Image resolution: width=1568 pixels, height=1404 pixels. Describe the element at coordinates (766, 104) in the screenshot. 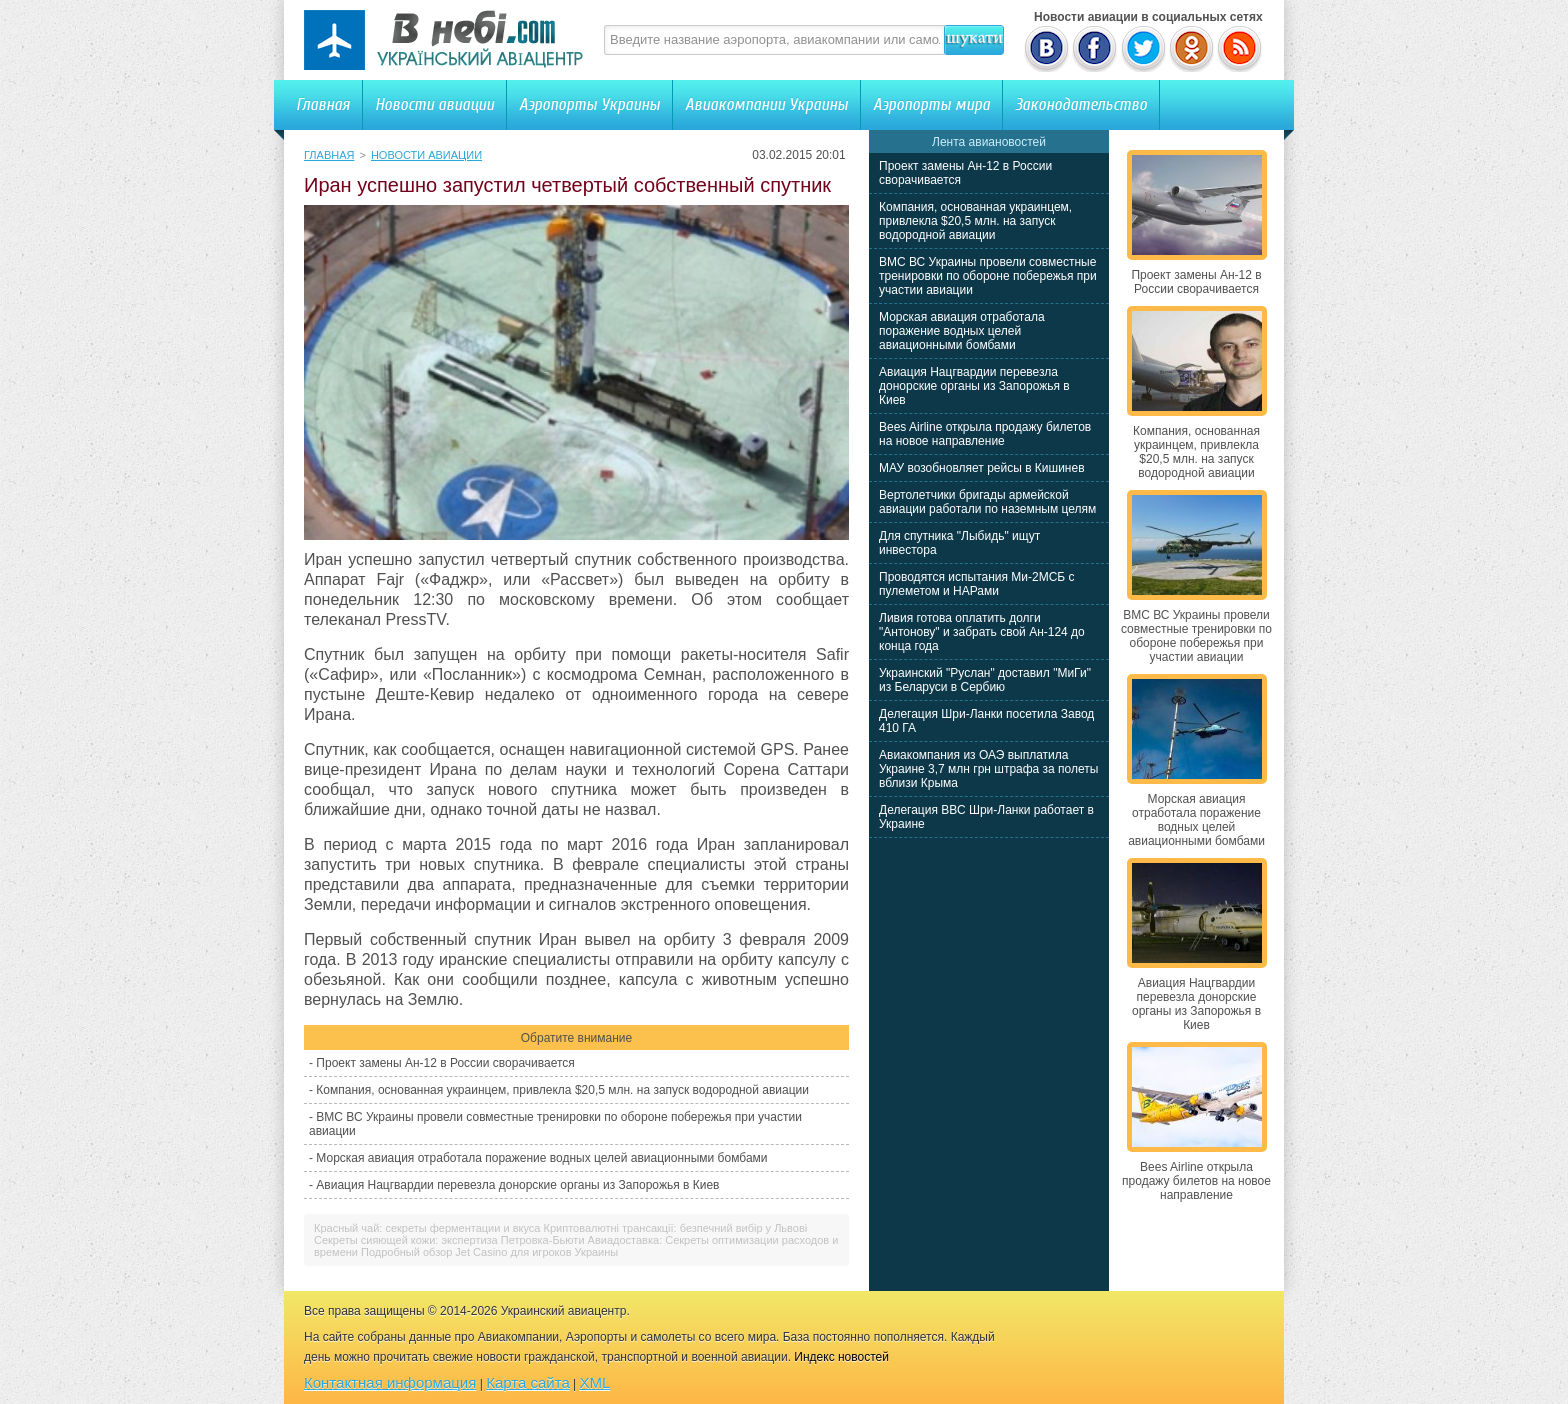

I see `Авиакомпании Украины` at that location.